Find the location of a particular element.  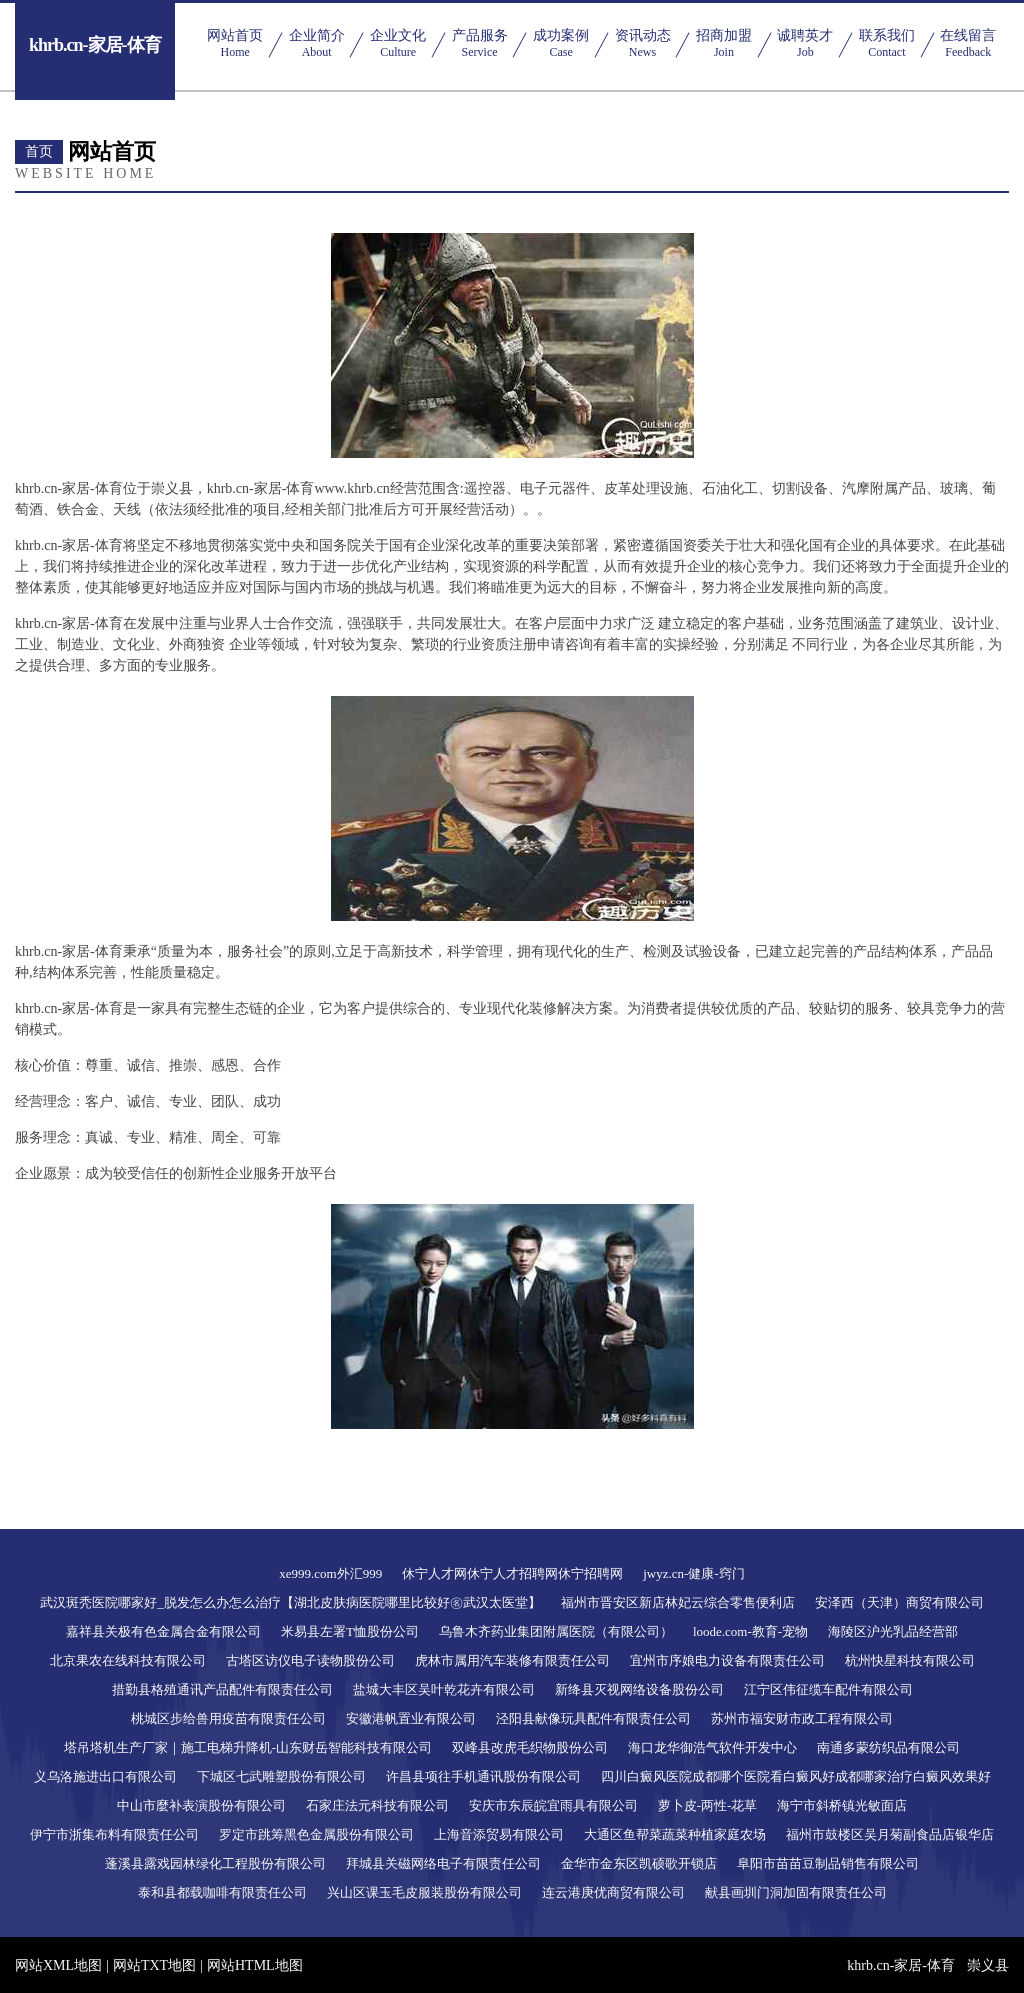

海陵区沪光乳品经营部 is located at coordinates (893, 1631).